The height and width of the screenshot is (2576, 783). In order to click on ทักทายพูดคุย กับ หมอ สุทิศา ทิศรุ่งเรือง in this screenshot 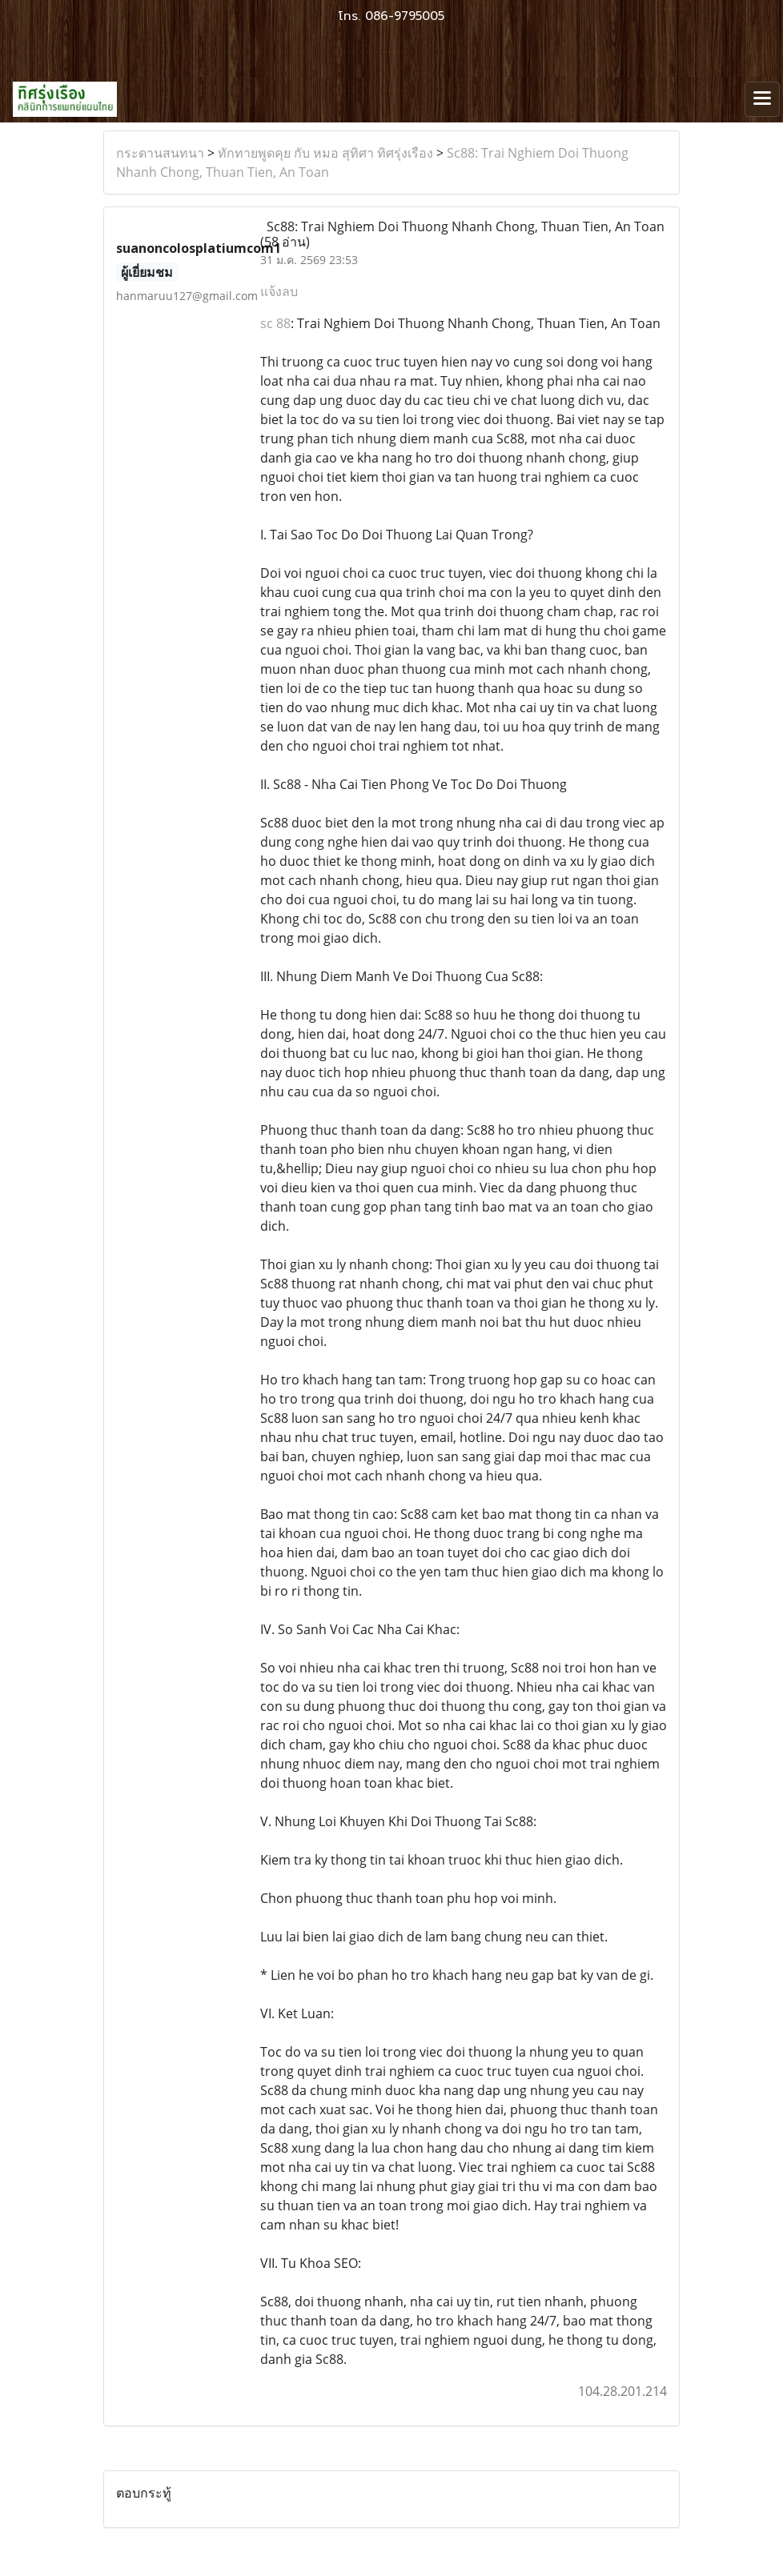, I will do `click(325, 153)`.